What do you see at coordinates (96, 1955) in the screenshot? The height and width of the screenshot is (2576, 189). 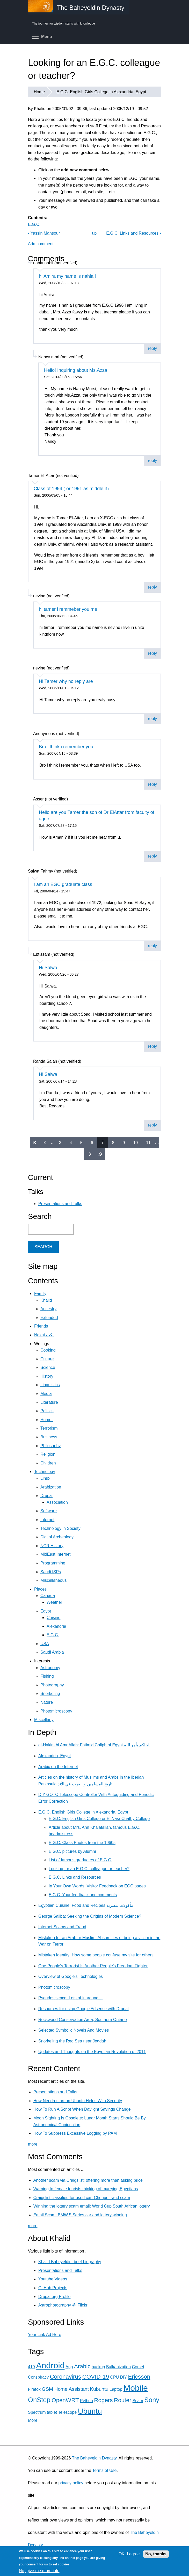 I see `Mistaken Identity: How some people confuse my site for others` at bounding box center [96, 1955].